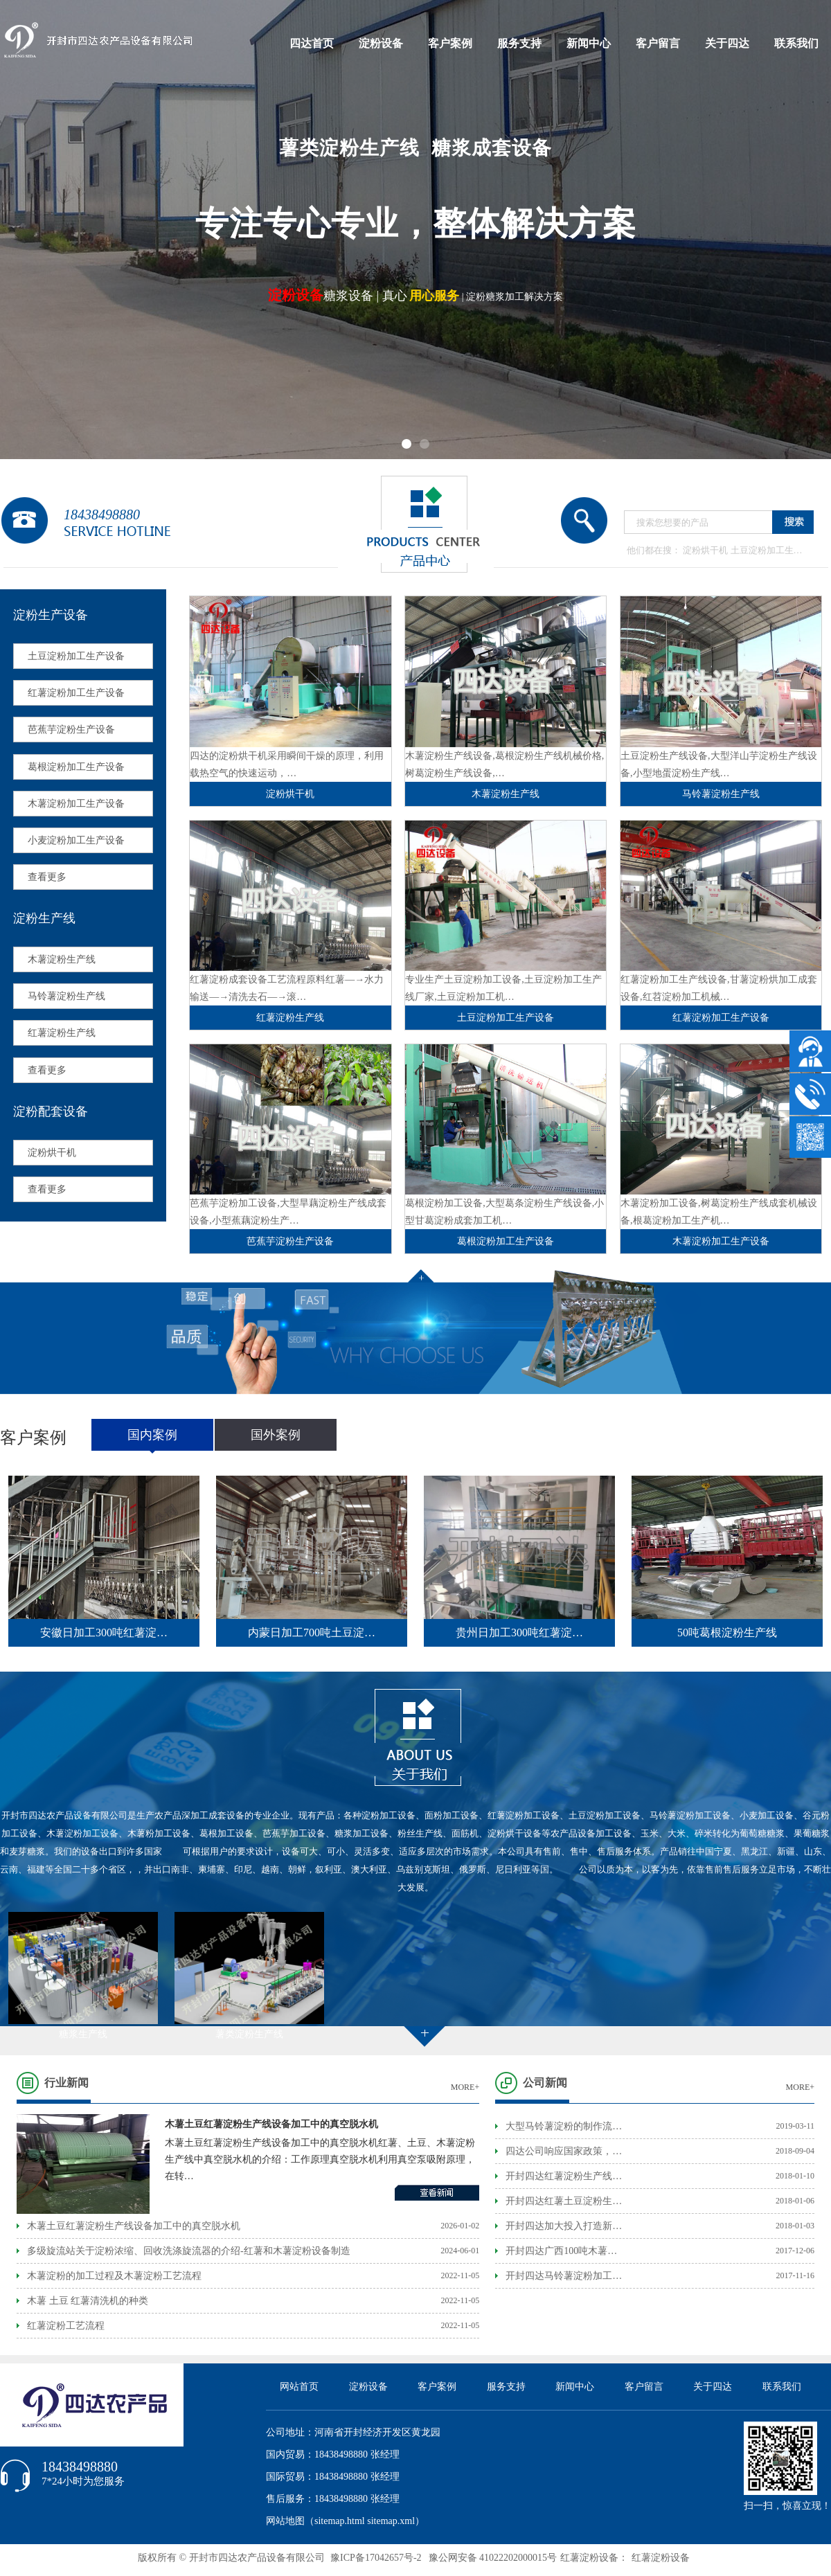  What do you see at coordinates (796, 43) in the screenshot?
I see `联系我们` at bounding box center [796, 43].